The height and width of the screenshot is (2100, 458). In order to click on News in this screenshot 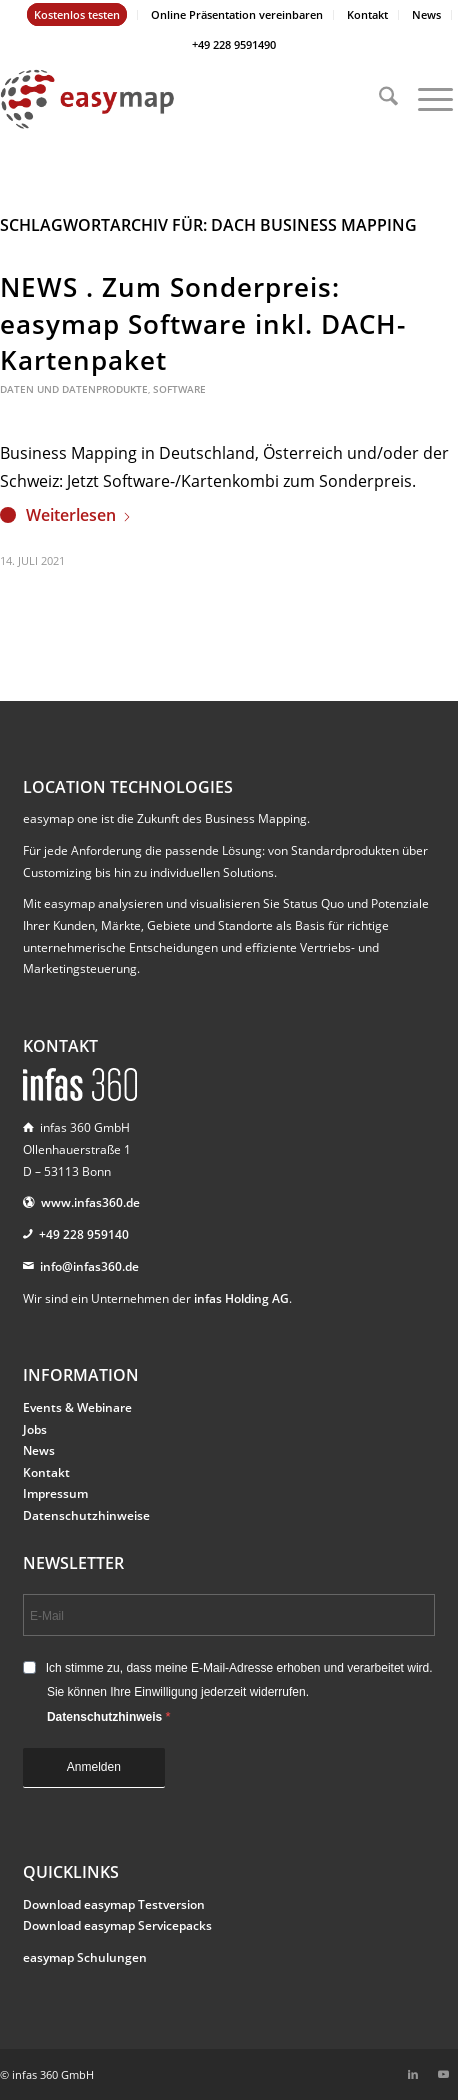, I will do `click(426, 14)`.